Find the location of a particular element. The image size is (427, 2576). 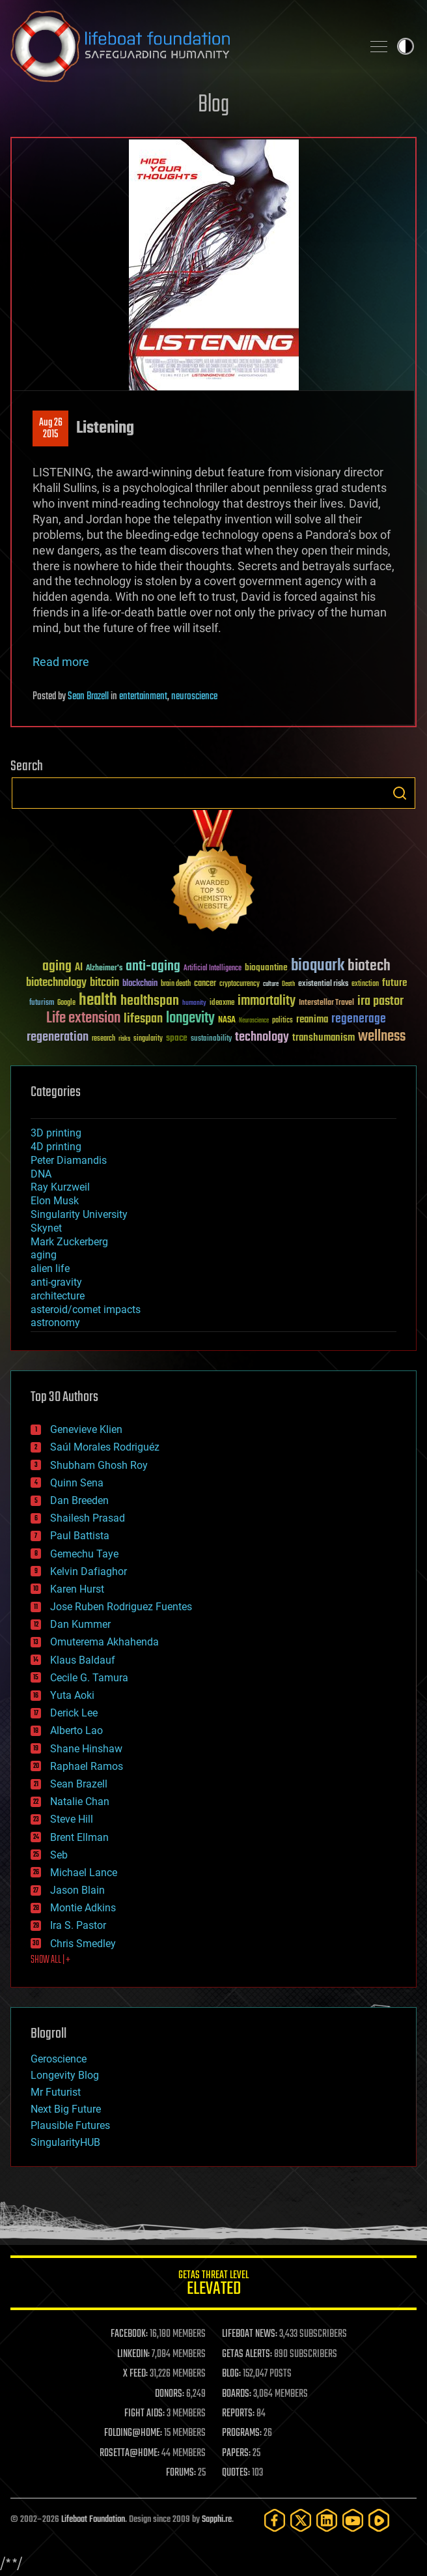

futurism [futurism (34 items)] is located at coordinates (41, 1003).